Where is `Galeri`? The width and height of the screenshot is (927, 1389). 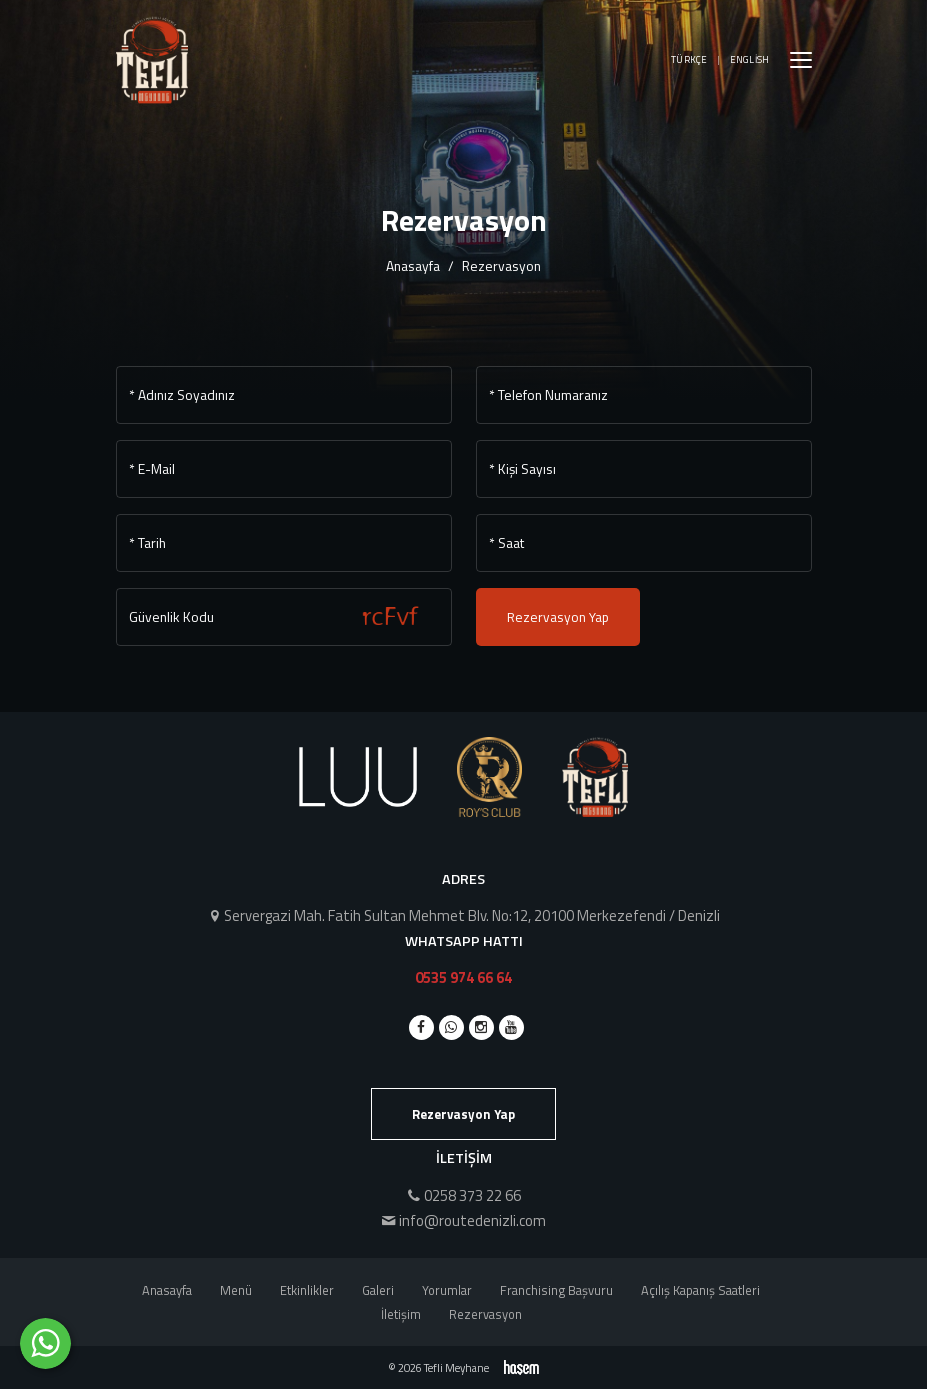
Galeri is located at coordinates (378, 1290).